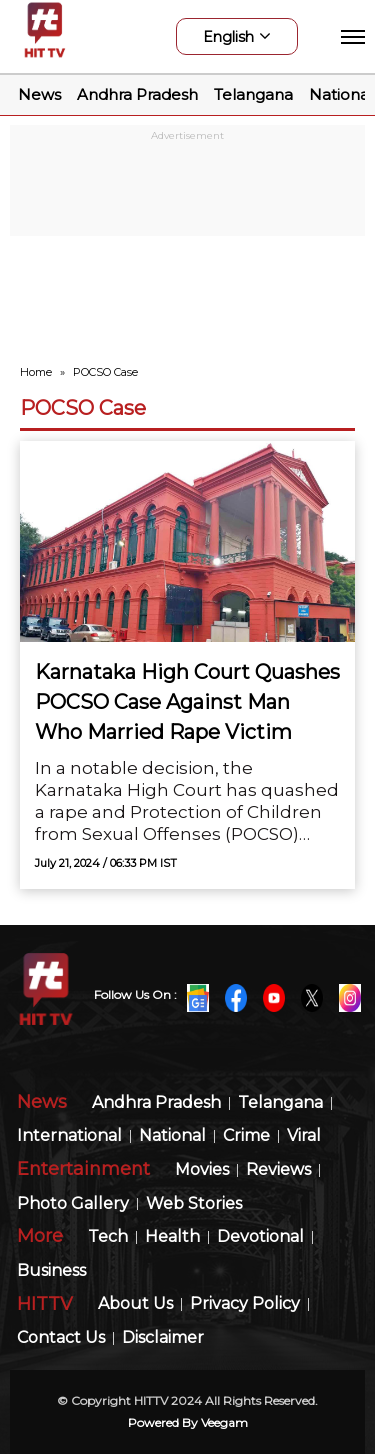 This screenshot has width=375, height=1454. I want to click on Viral, so click(304, 1136).